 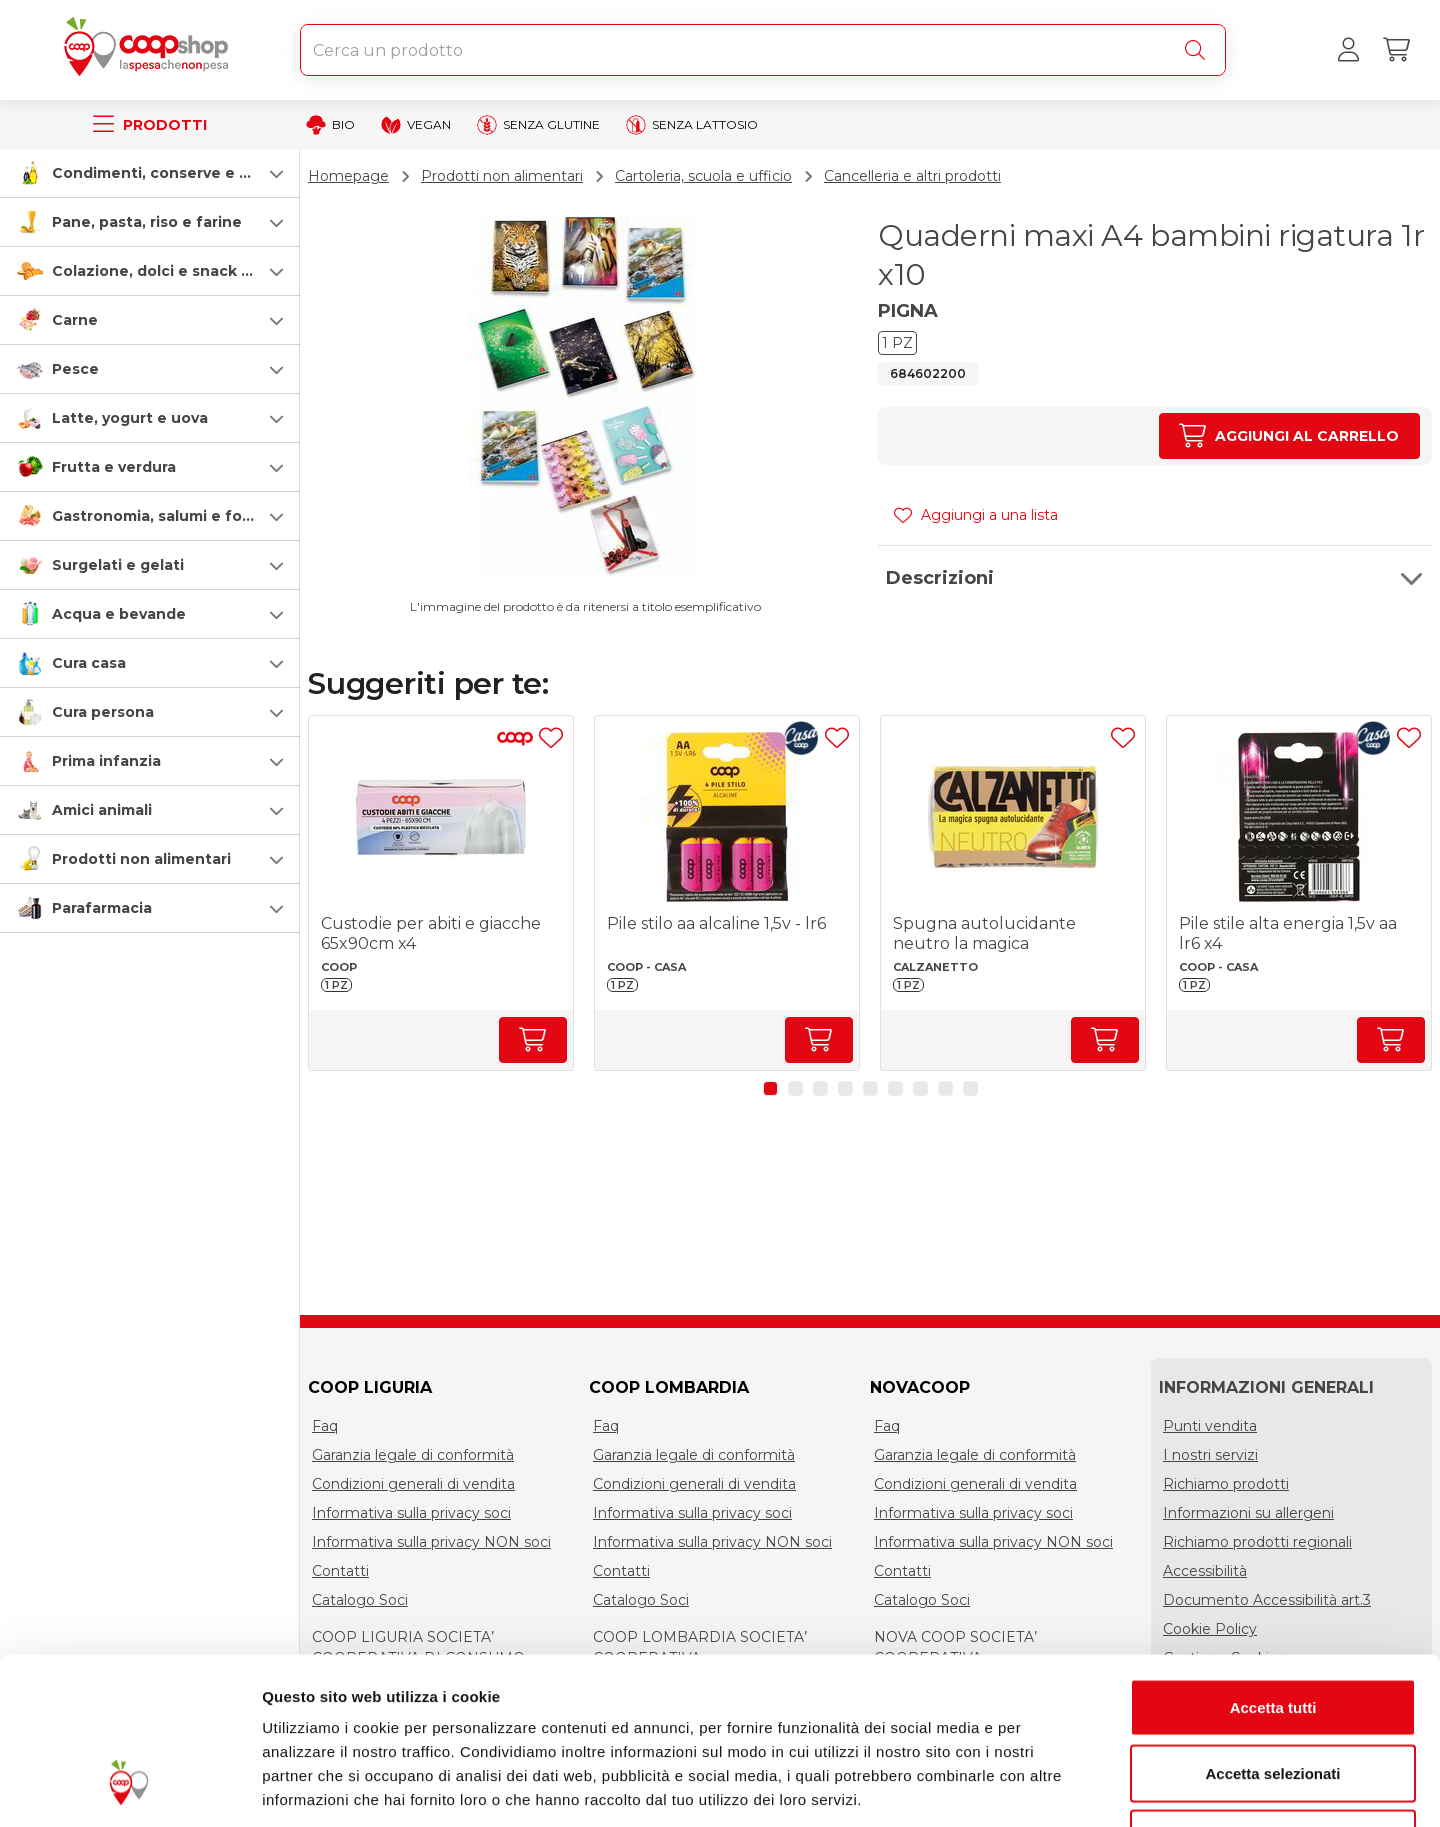 What do you see at coordinates (167, 271) in the screenshot?
I see `Colazione, dolci e snack salati [colazione-dolci-e-snack-salati]` at bounding box center [167, 271].